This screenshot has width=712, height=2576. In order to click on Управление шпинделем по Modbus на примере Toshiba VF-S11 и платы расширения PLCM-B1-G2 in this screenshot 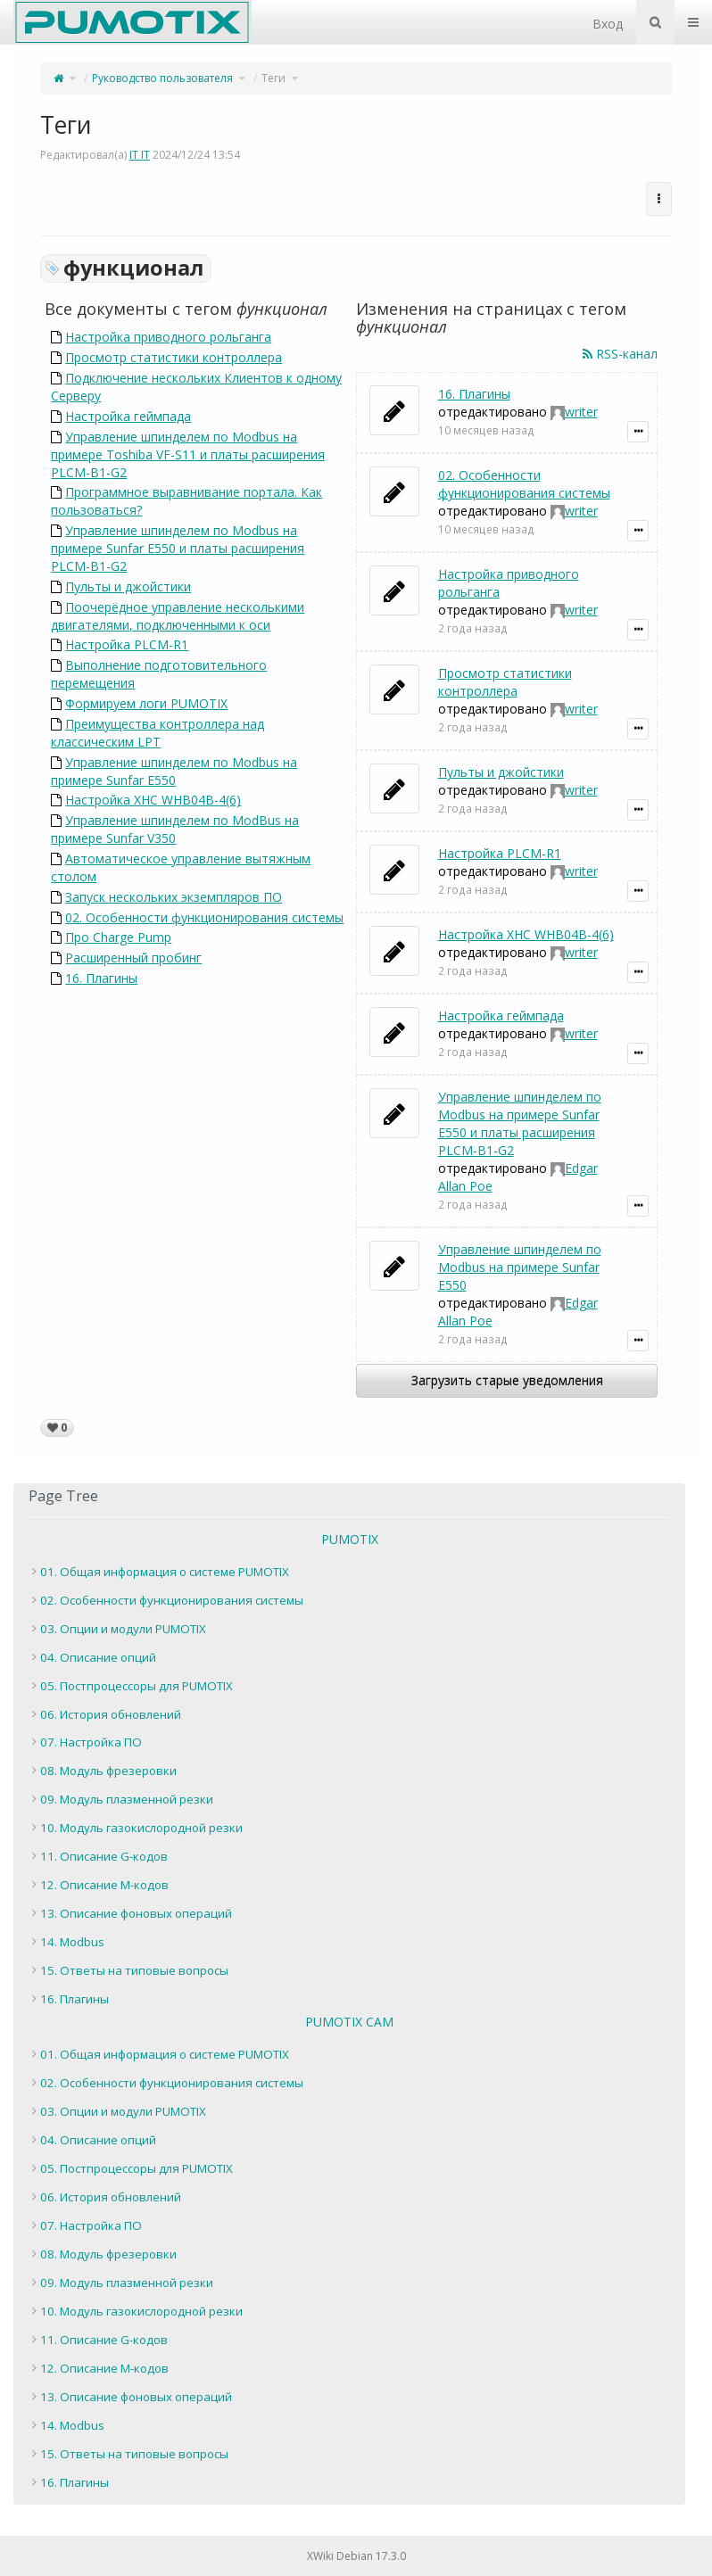, I will do `click(188, 454)`.